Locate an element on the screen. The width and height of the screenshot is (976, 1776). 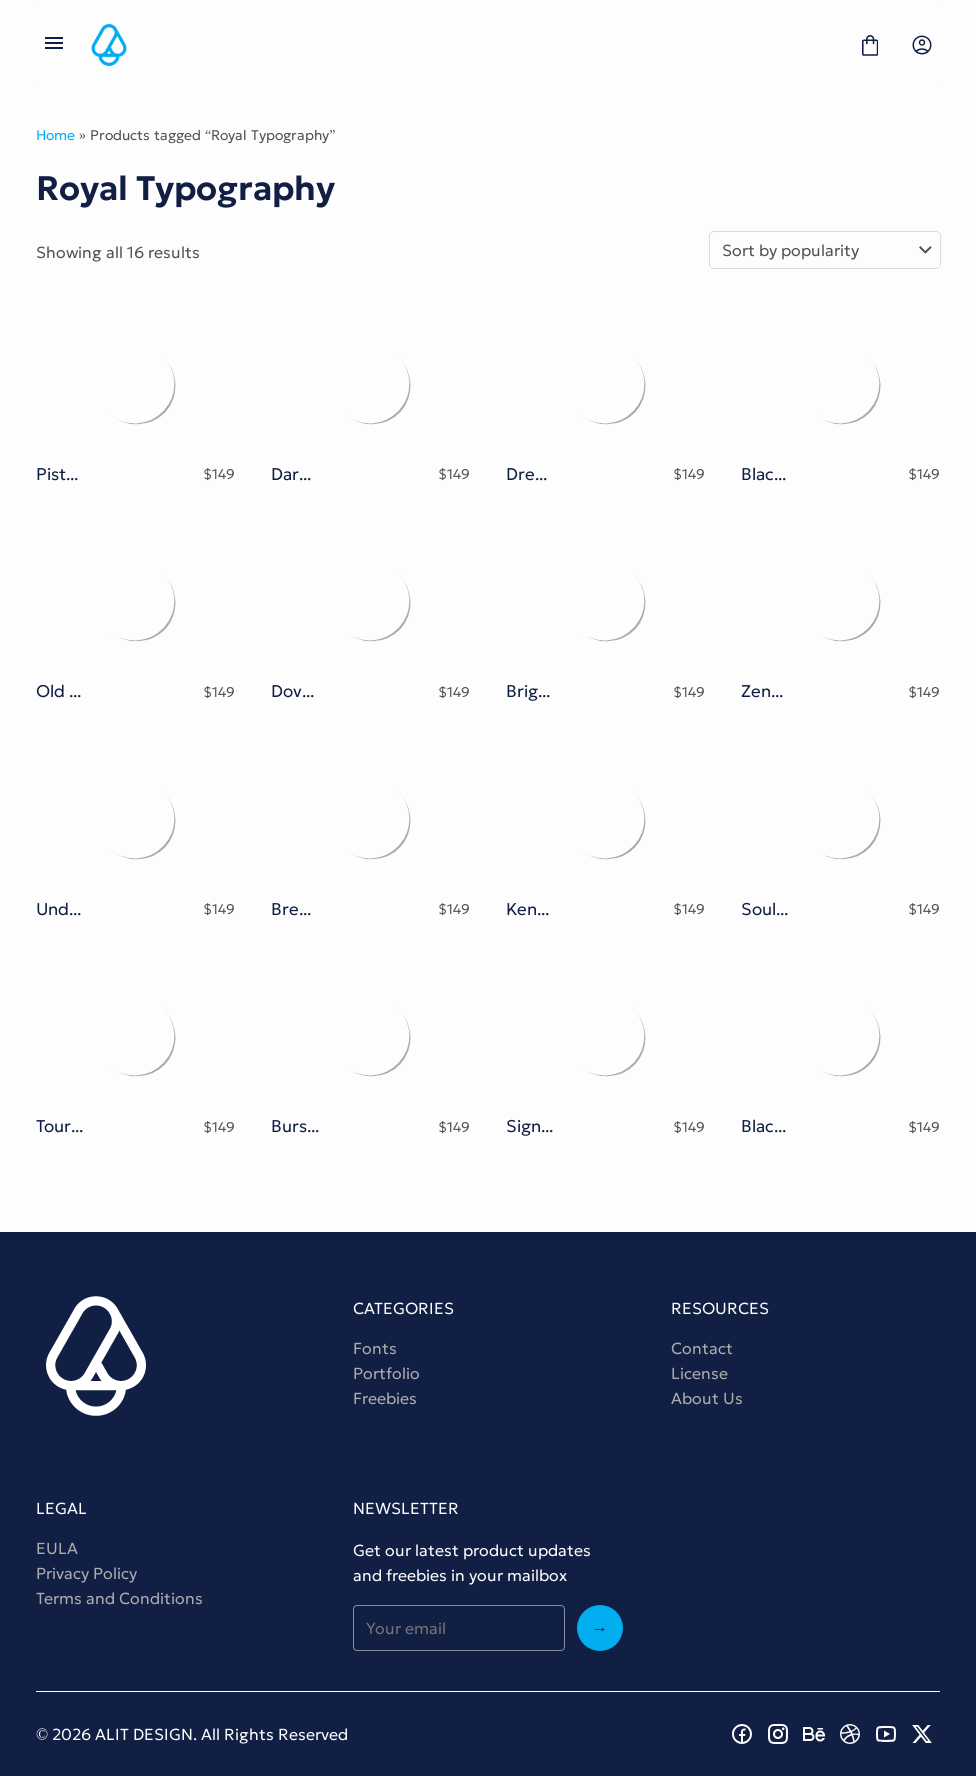
License is located at coordinates (699, 1373).